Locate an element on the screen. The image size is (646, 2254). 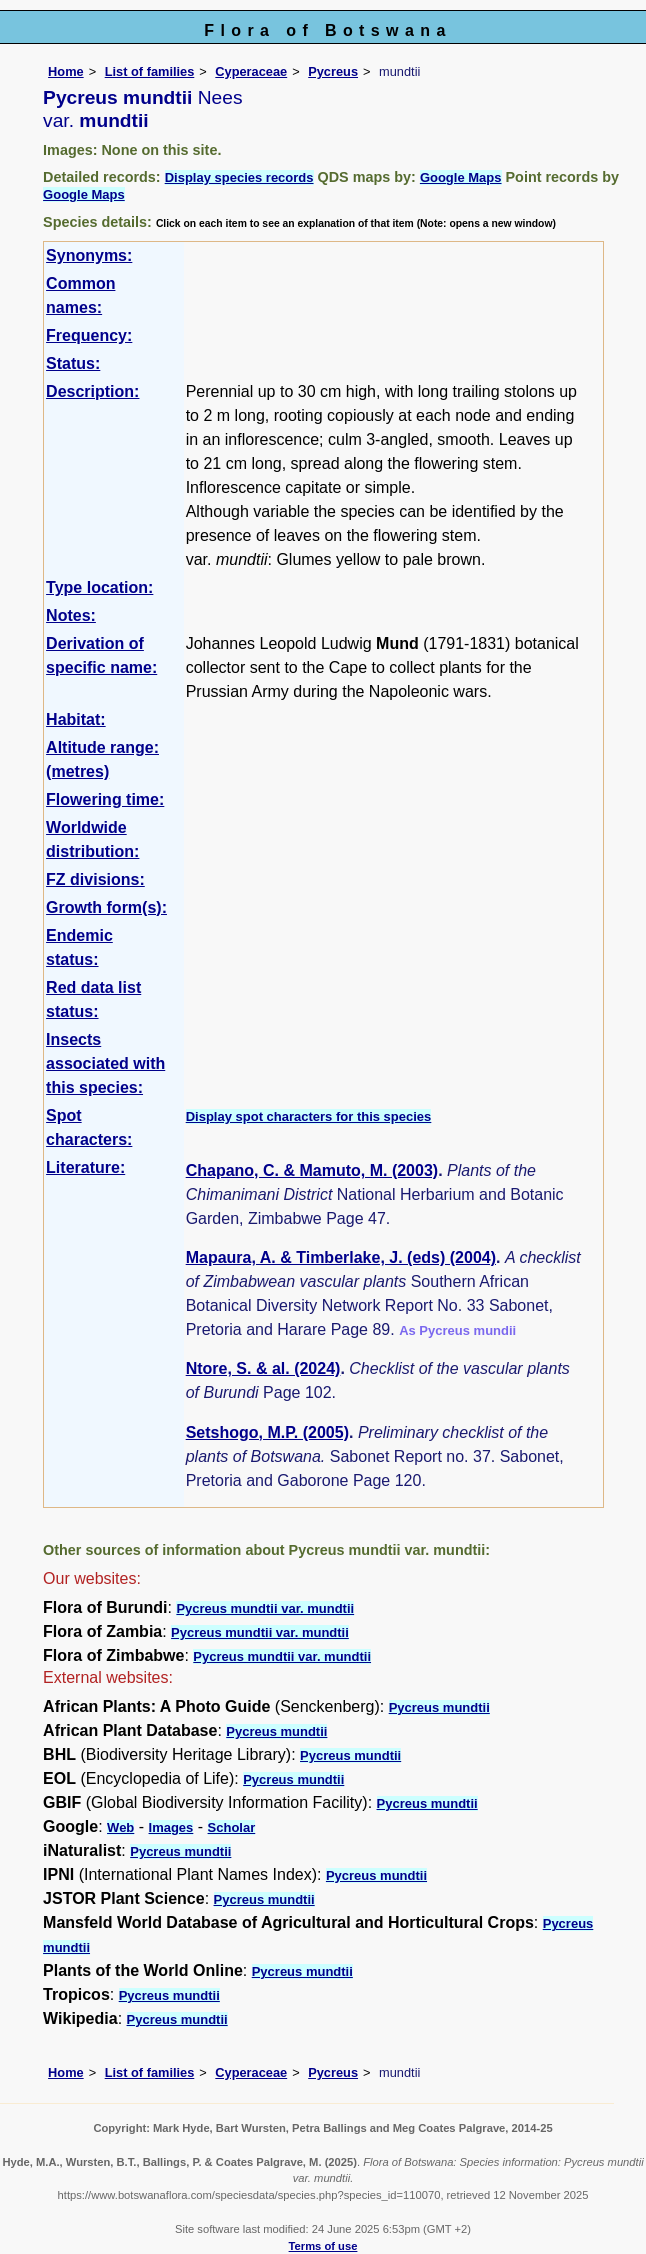
Google Maps is located at coordinates (461, 177).